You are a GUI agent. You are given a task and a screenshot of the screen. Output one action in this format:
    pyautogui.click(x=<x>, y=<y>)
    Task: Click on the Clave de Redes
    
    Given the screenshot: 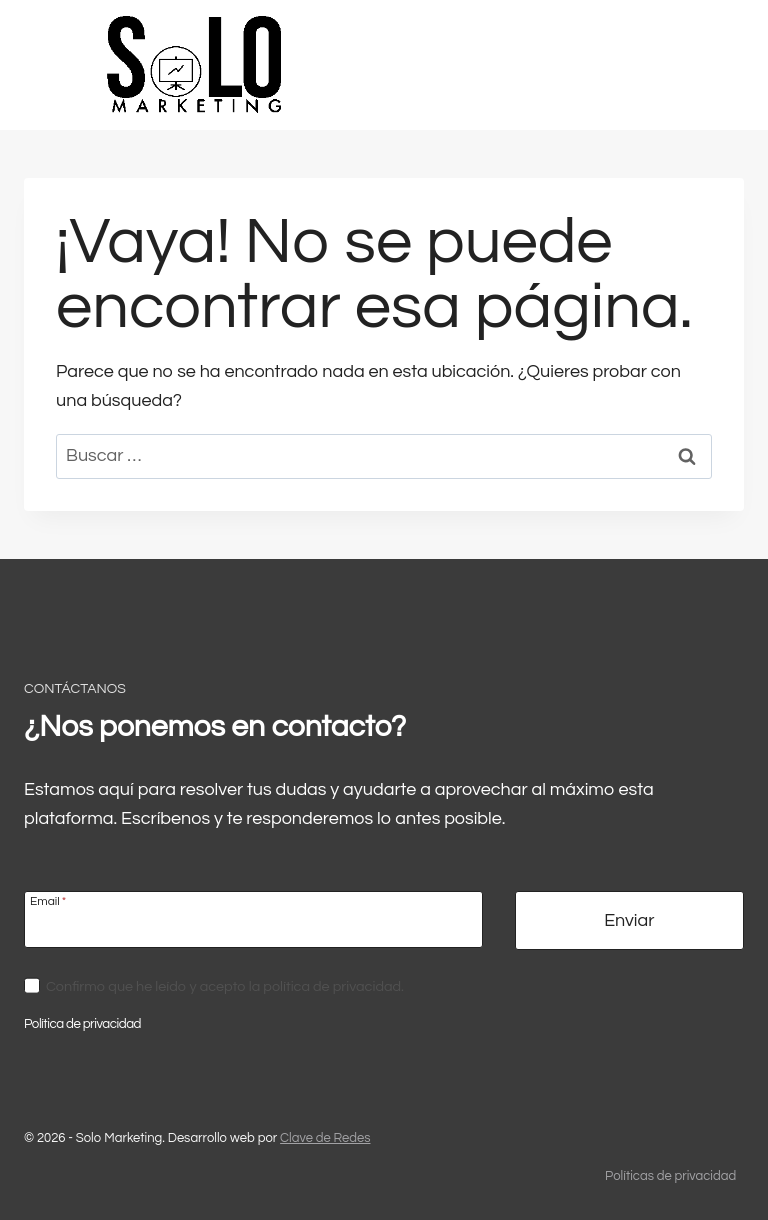 What is the action you would take?
    pyautogui.click(x=325, y=1138)
    